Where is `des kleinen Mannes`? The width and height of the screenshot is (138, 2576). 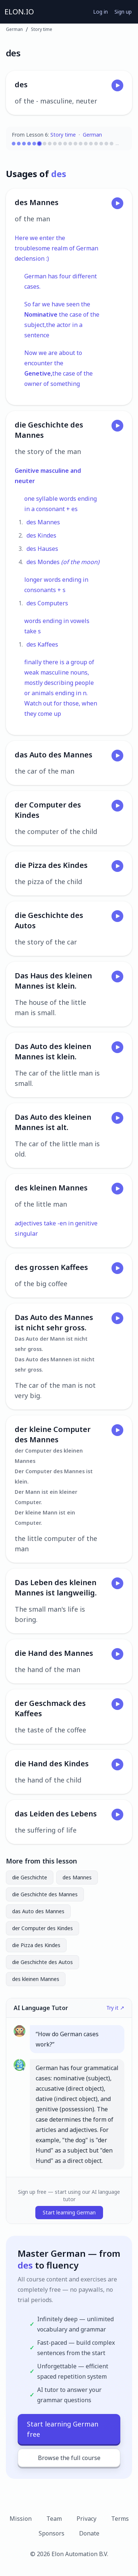
des kleinen Mannes is located at coordinates (35, 1978).